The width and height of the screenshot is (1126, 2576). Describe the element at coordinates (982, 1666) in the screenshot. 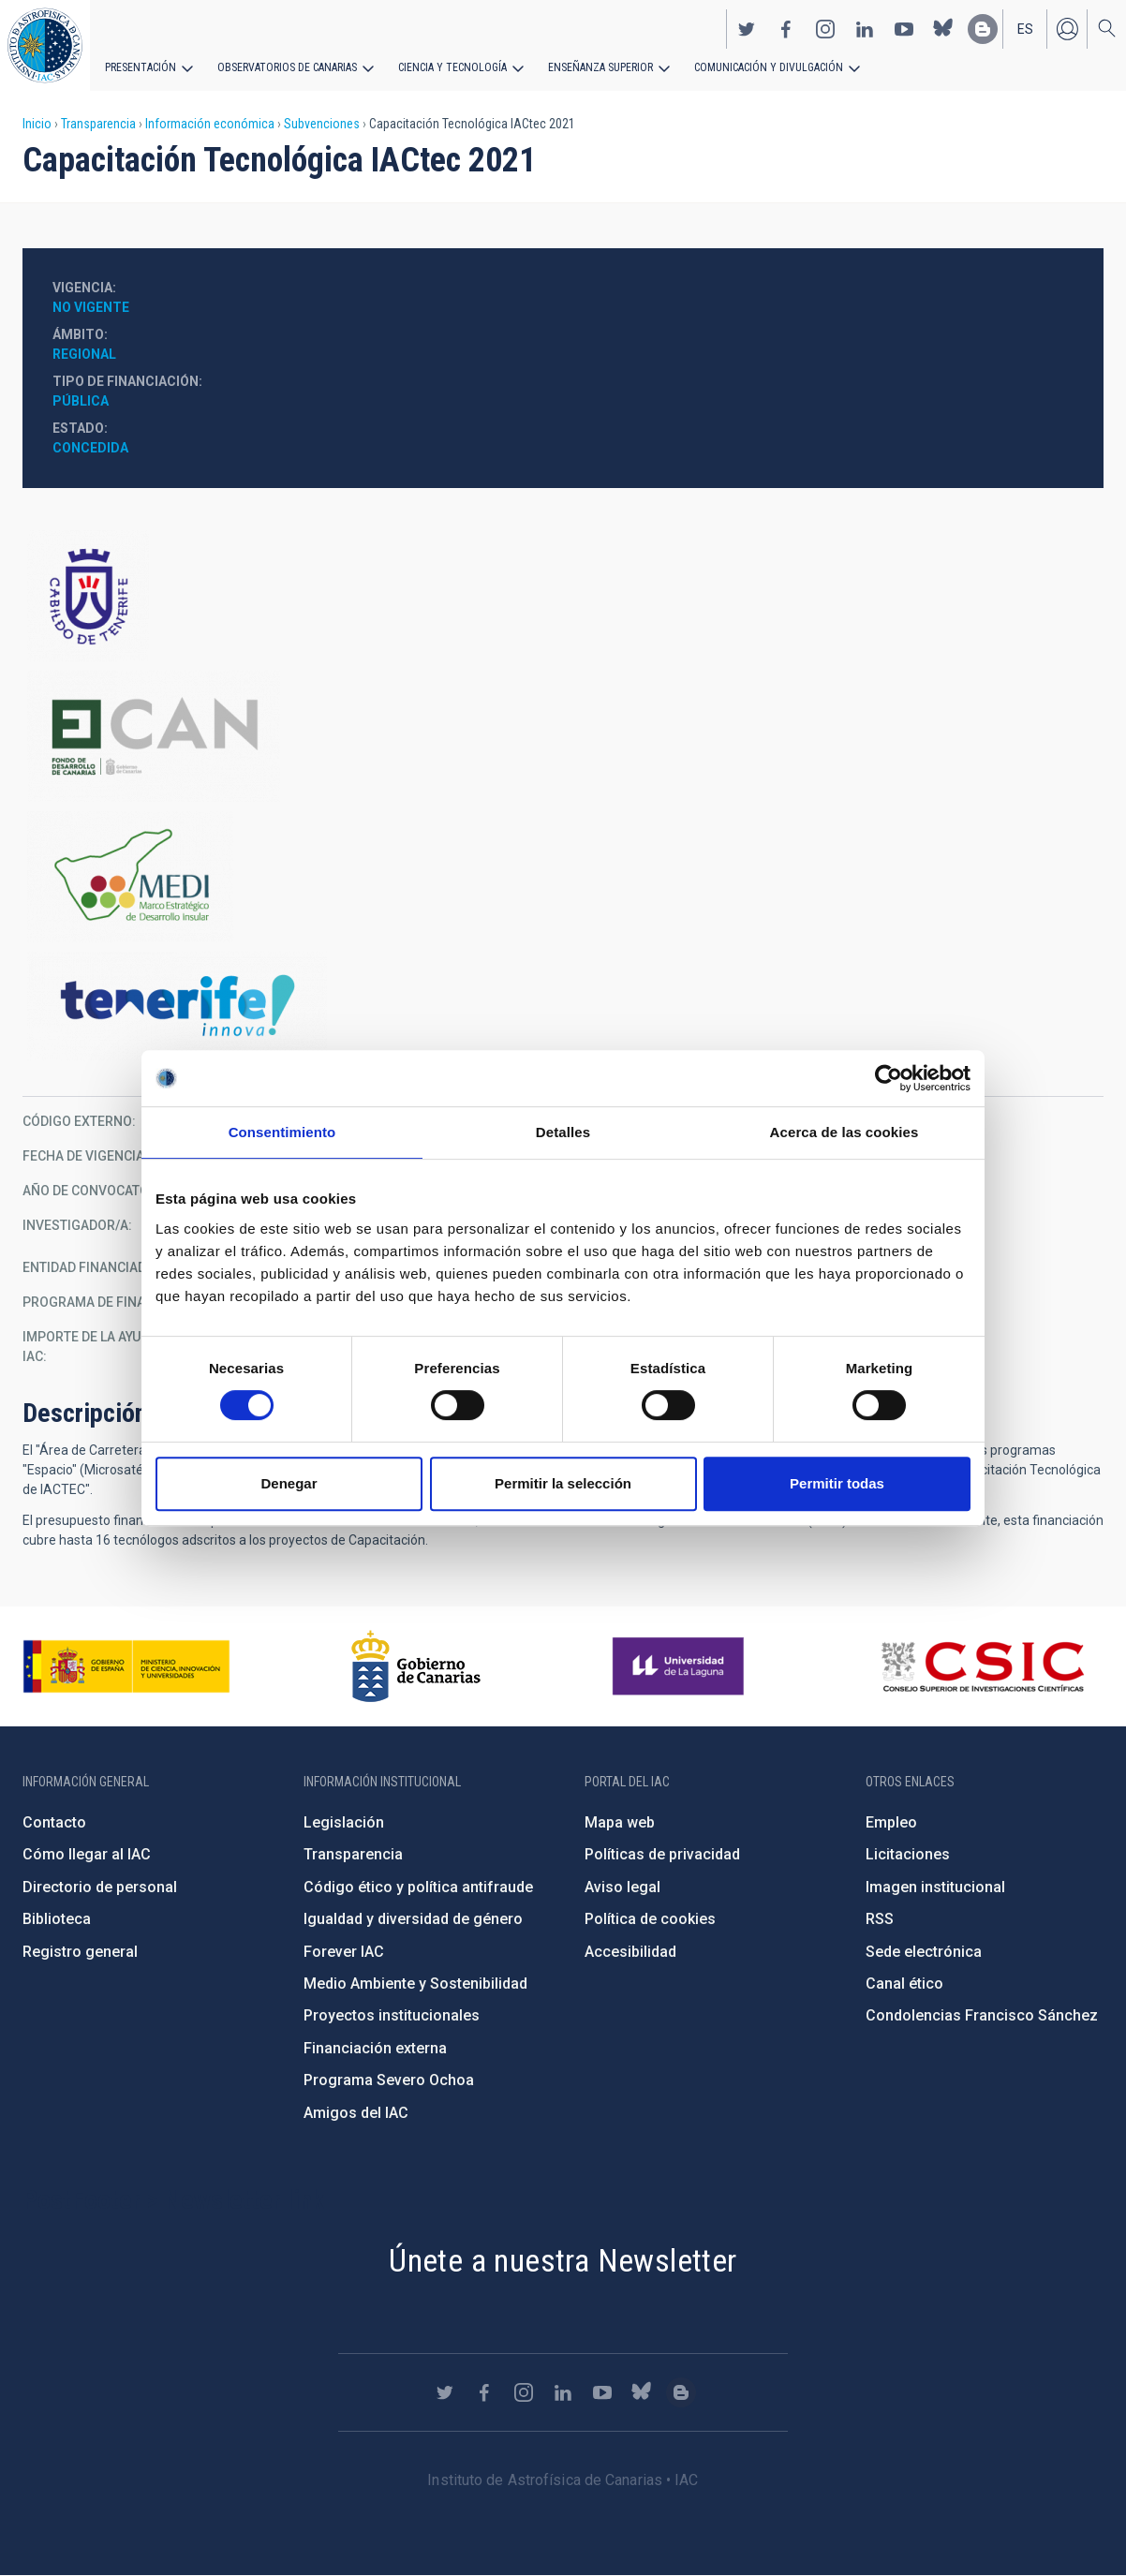

I see `http://www.csic.es` at that location.